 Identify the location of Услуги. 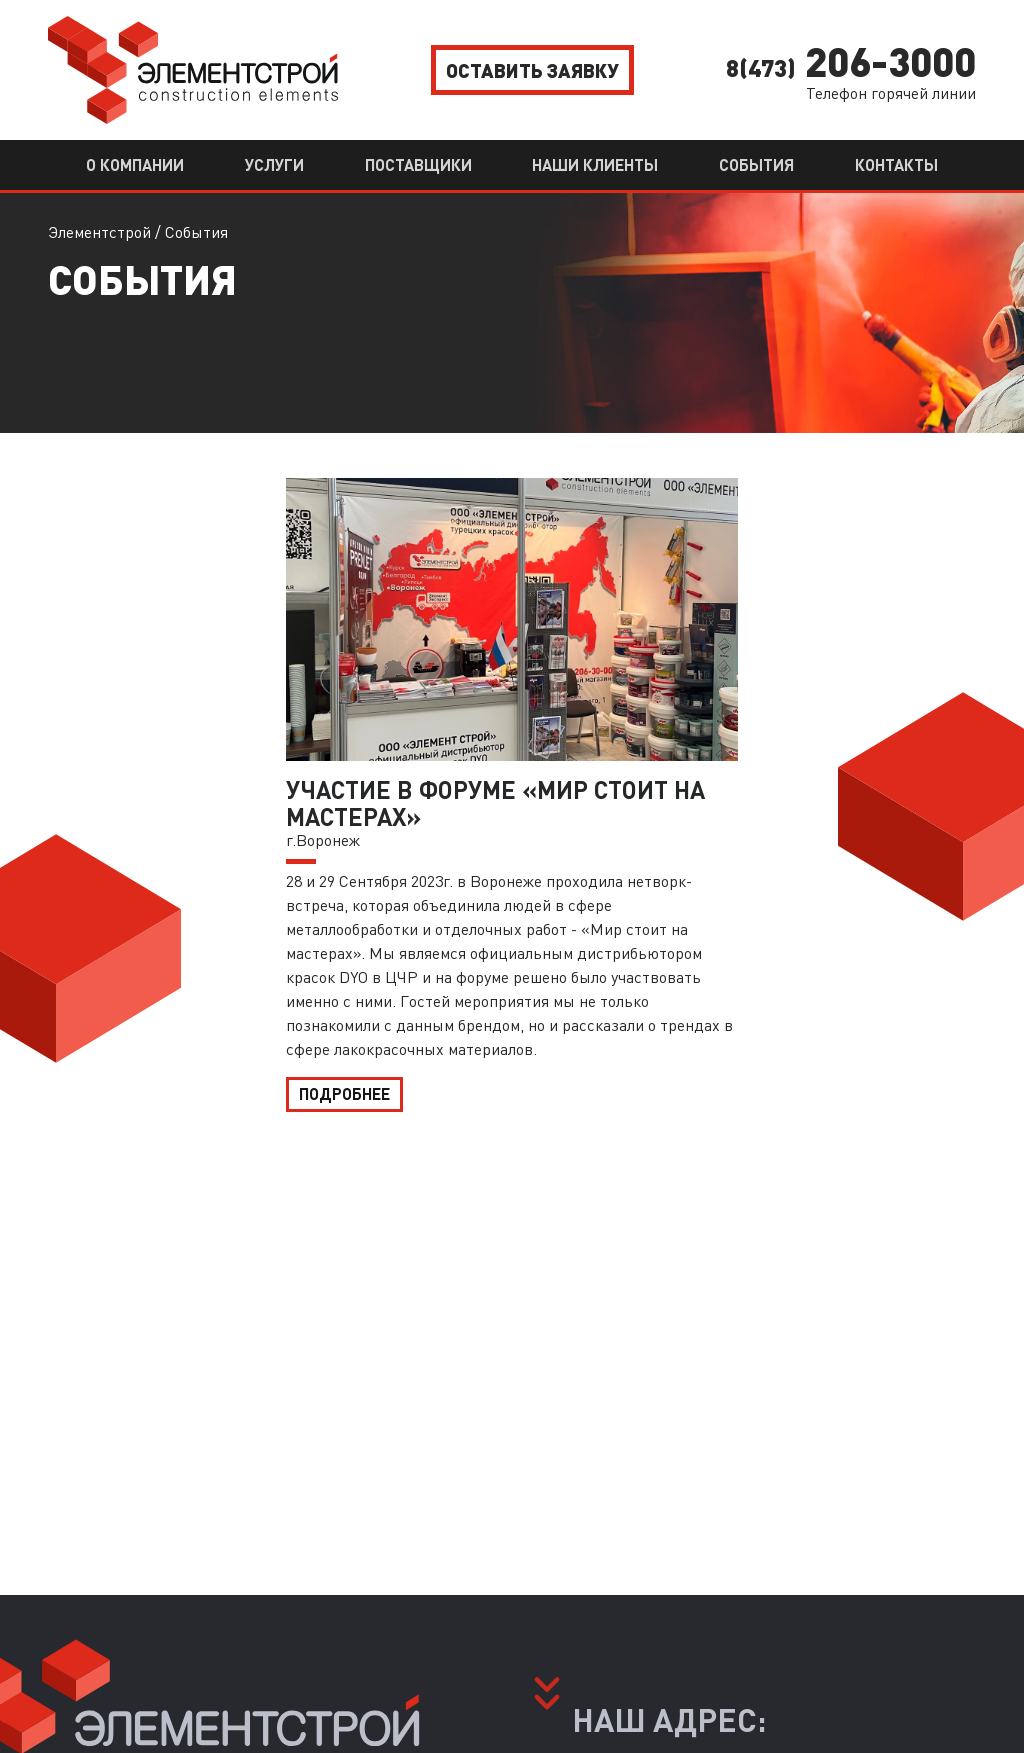
(274, 164).